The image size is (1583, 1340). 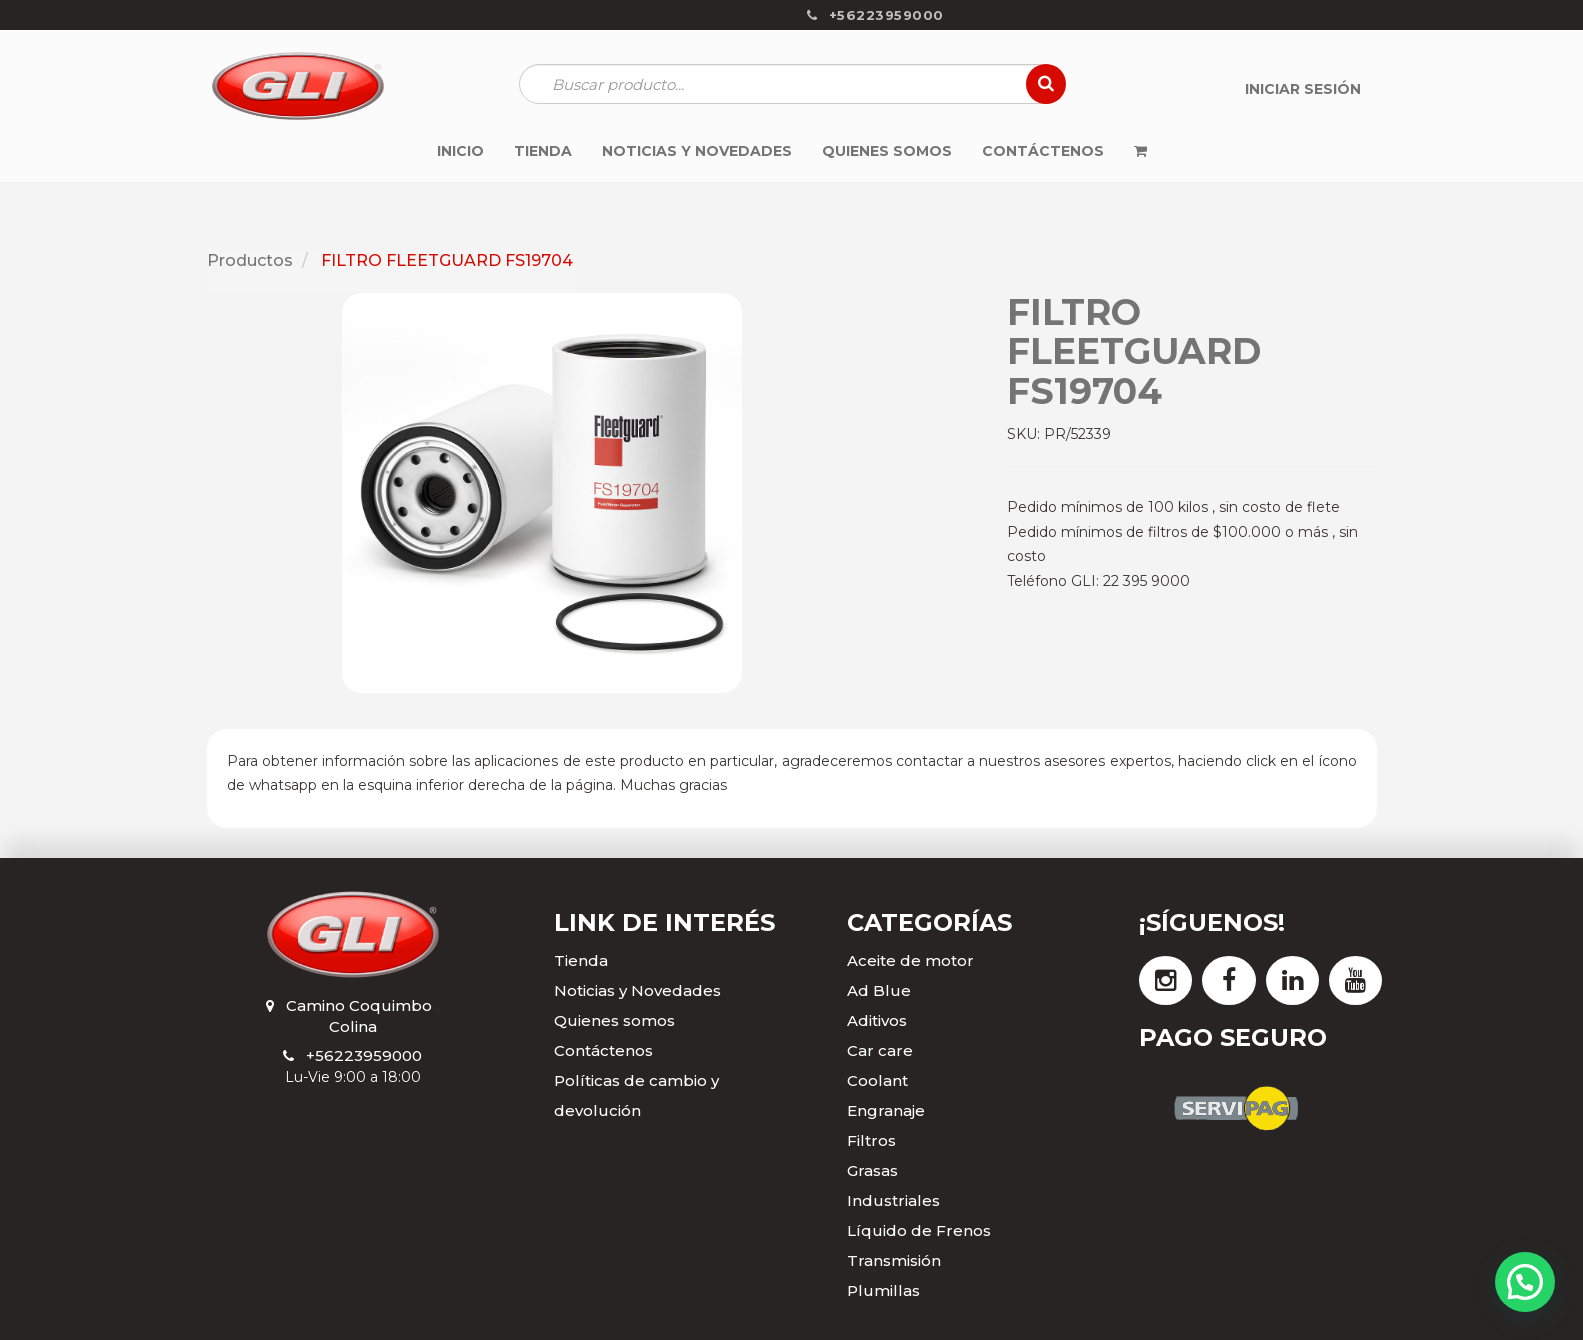 What do you see at coordinates (883, 1290) in the screenshot?
I see `Plumillas` at bounding box center [883, 1290].